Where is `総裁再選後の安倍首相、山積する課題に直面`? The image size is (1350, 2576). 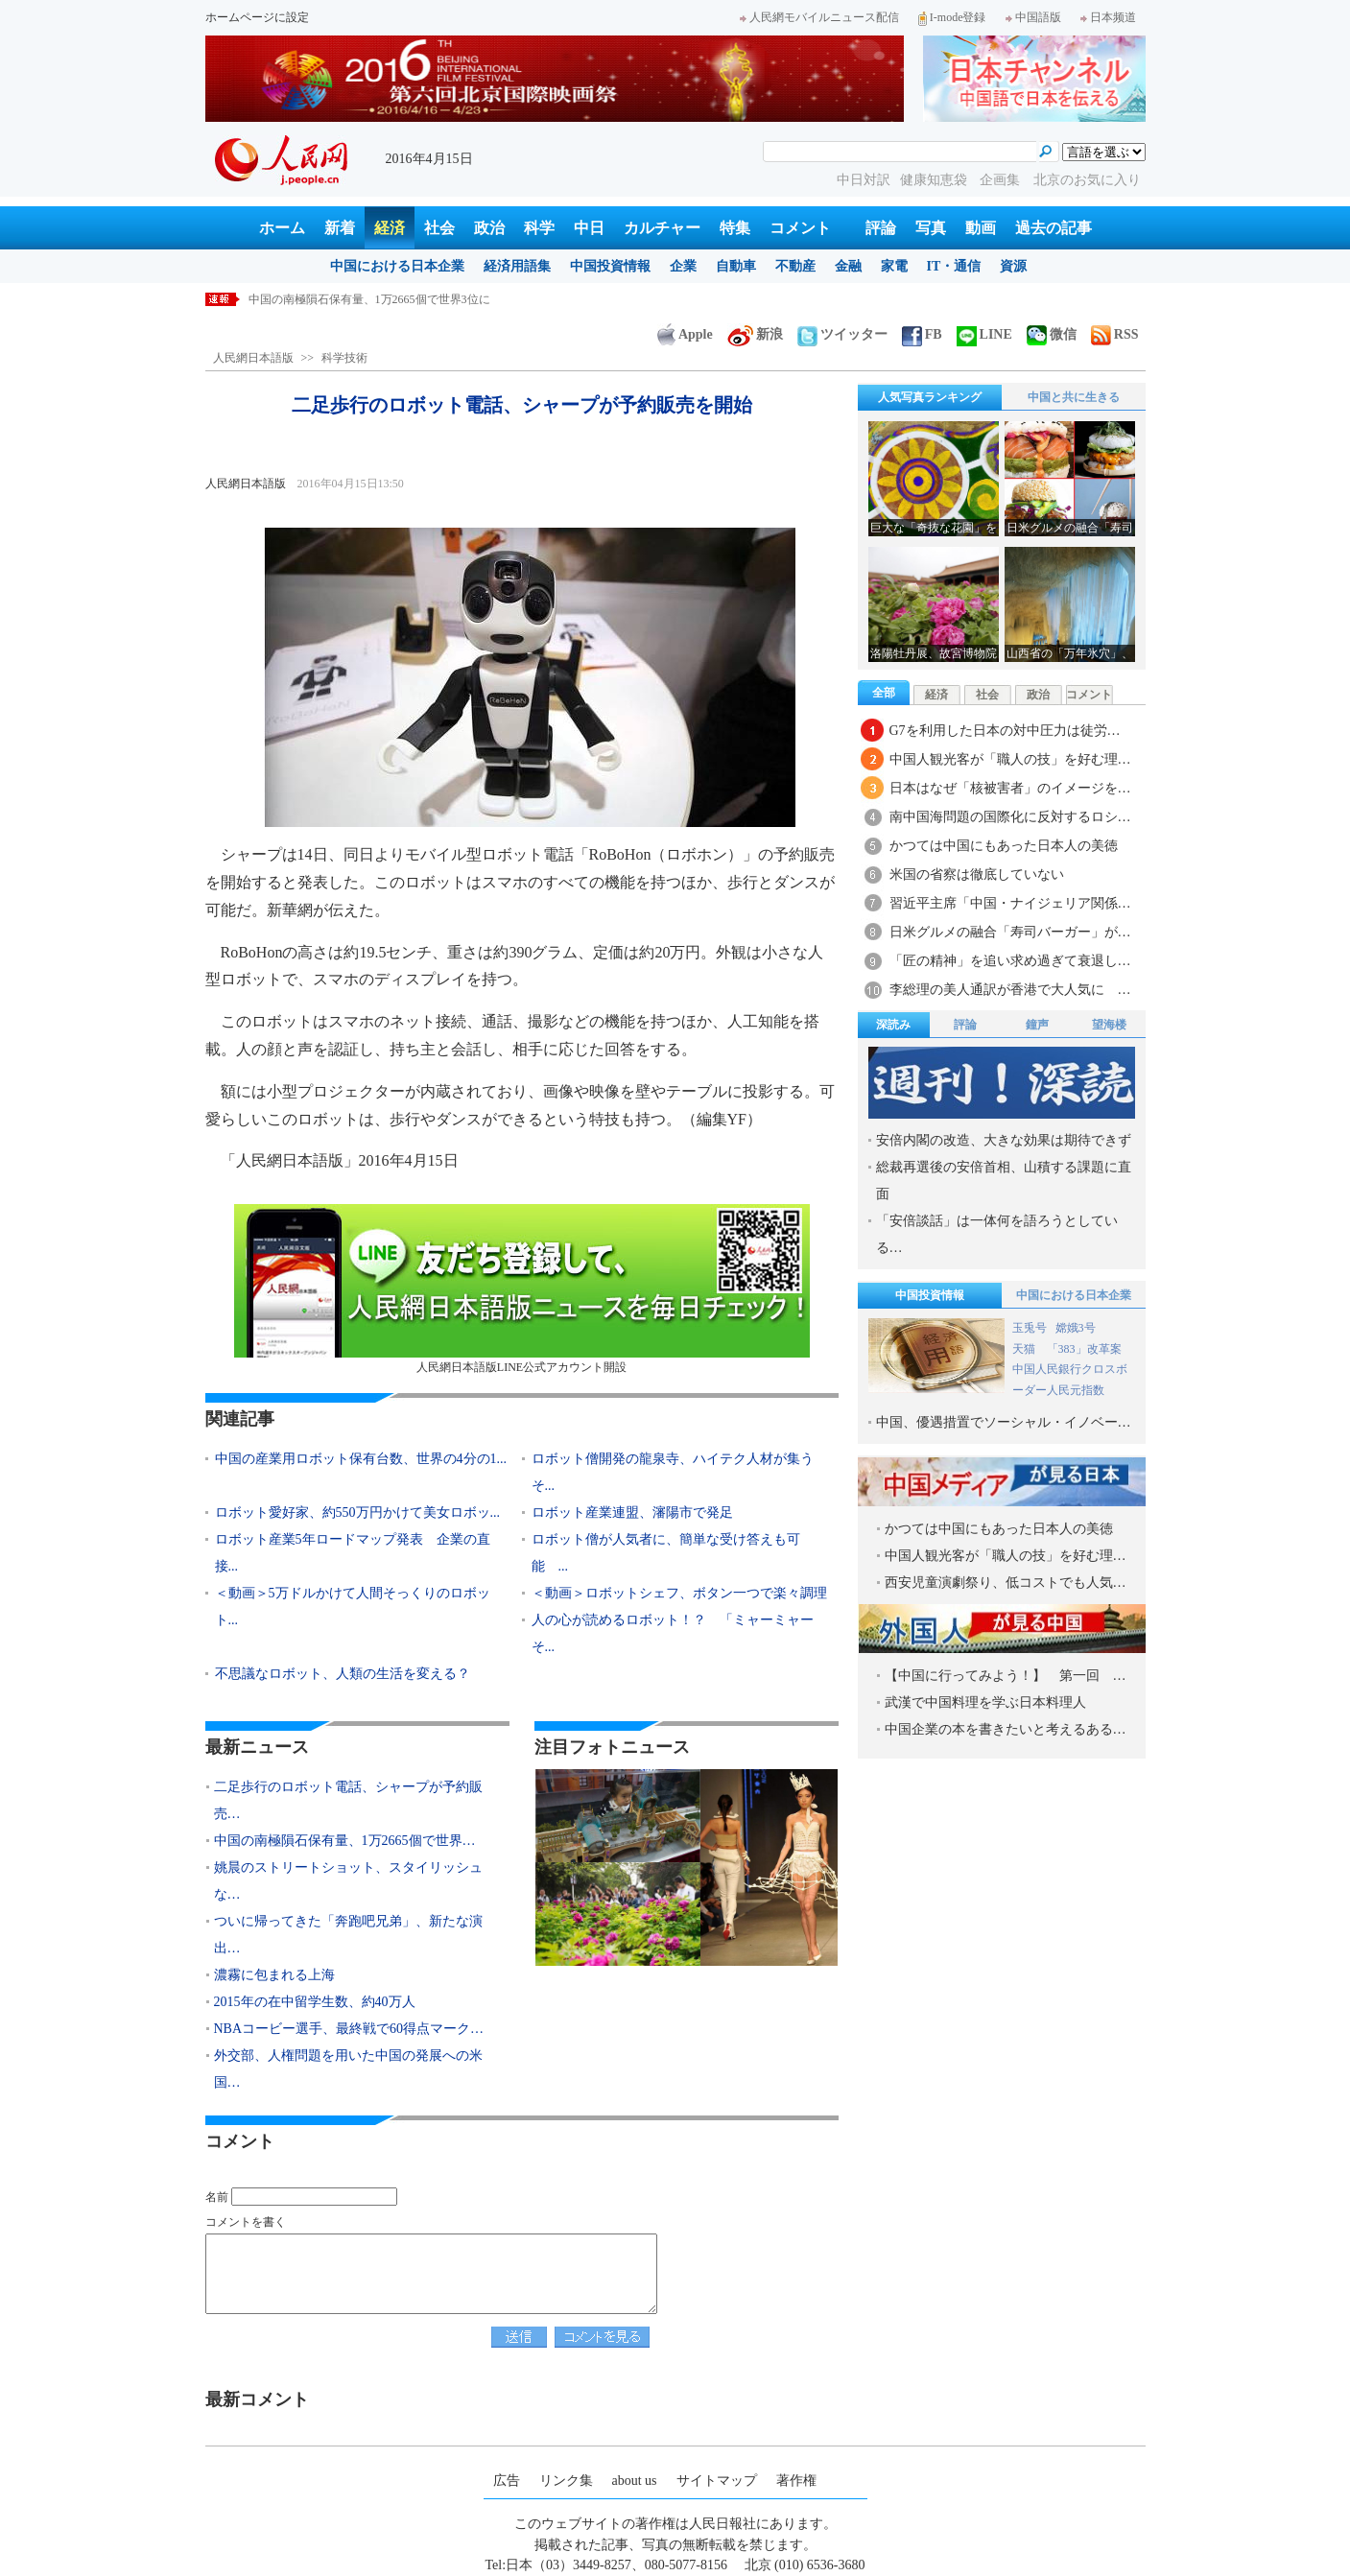 総裁再選後の安倍首相、山積する課題に直面 is located at coordinates (1003, 1180).